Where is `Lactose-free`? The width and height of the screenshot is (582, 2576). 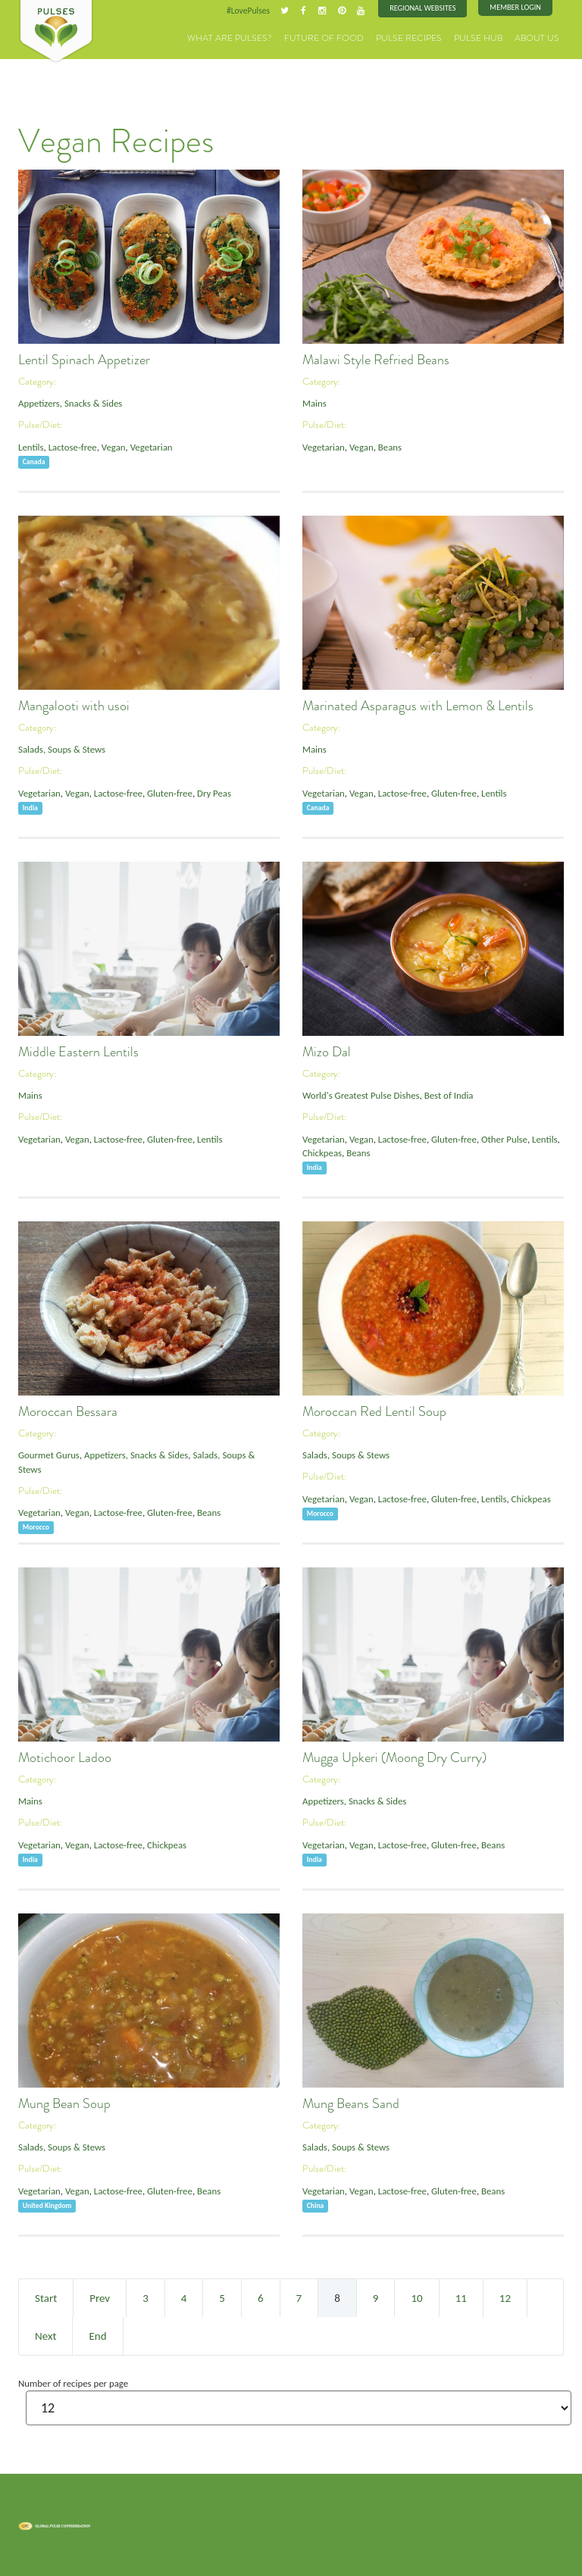
Lactose-free is located at coordinates (71, 446).